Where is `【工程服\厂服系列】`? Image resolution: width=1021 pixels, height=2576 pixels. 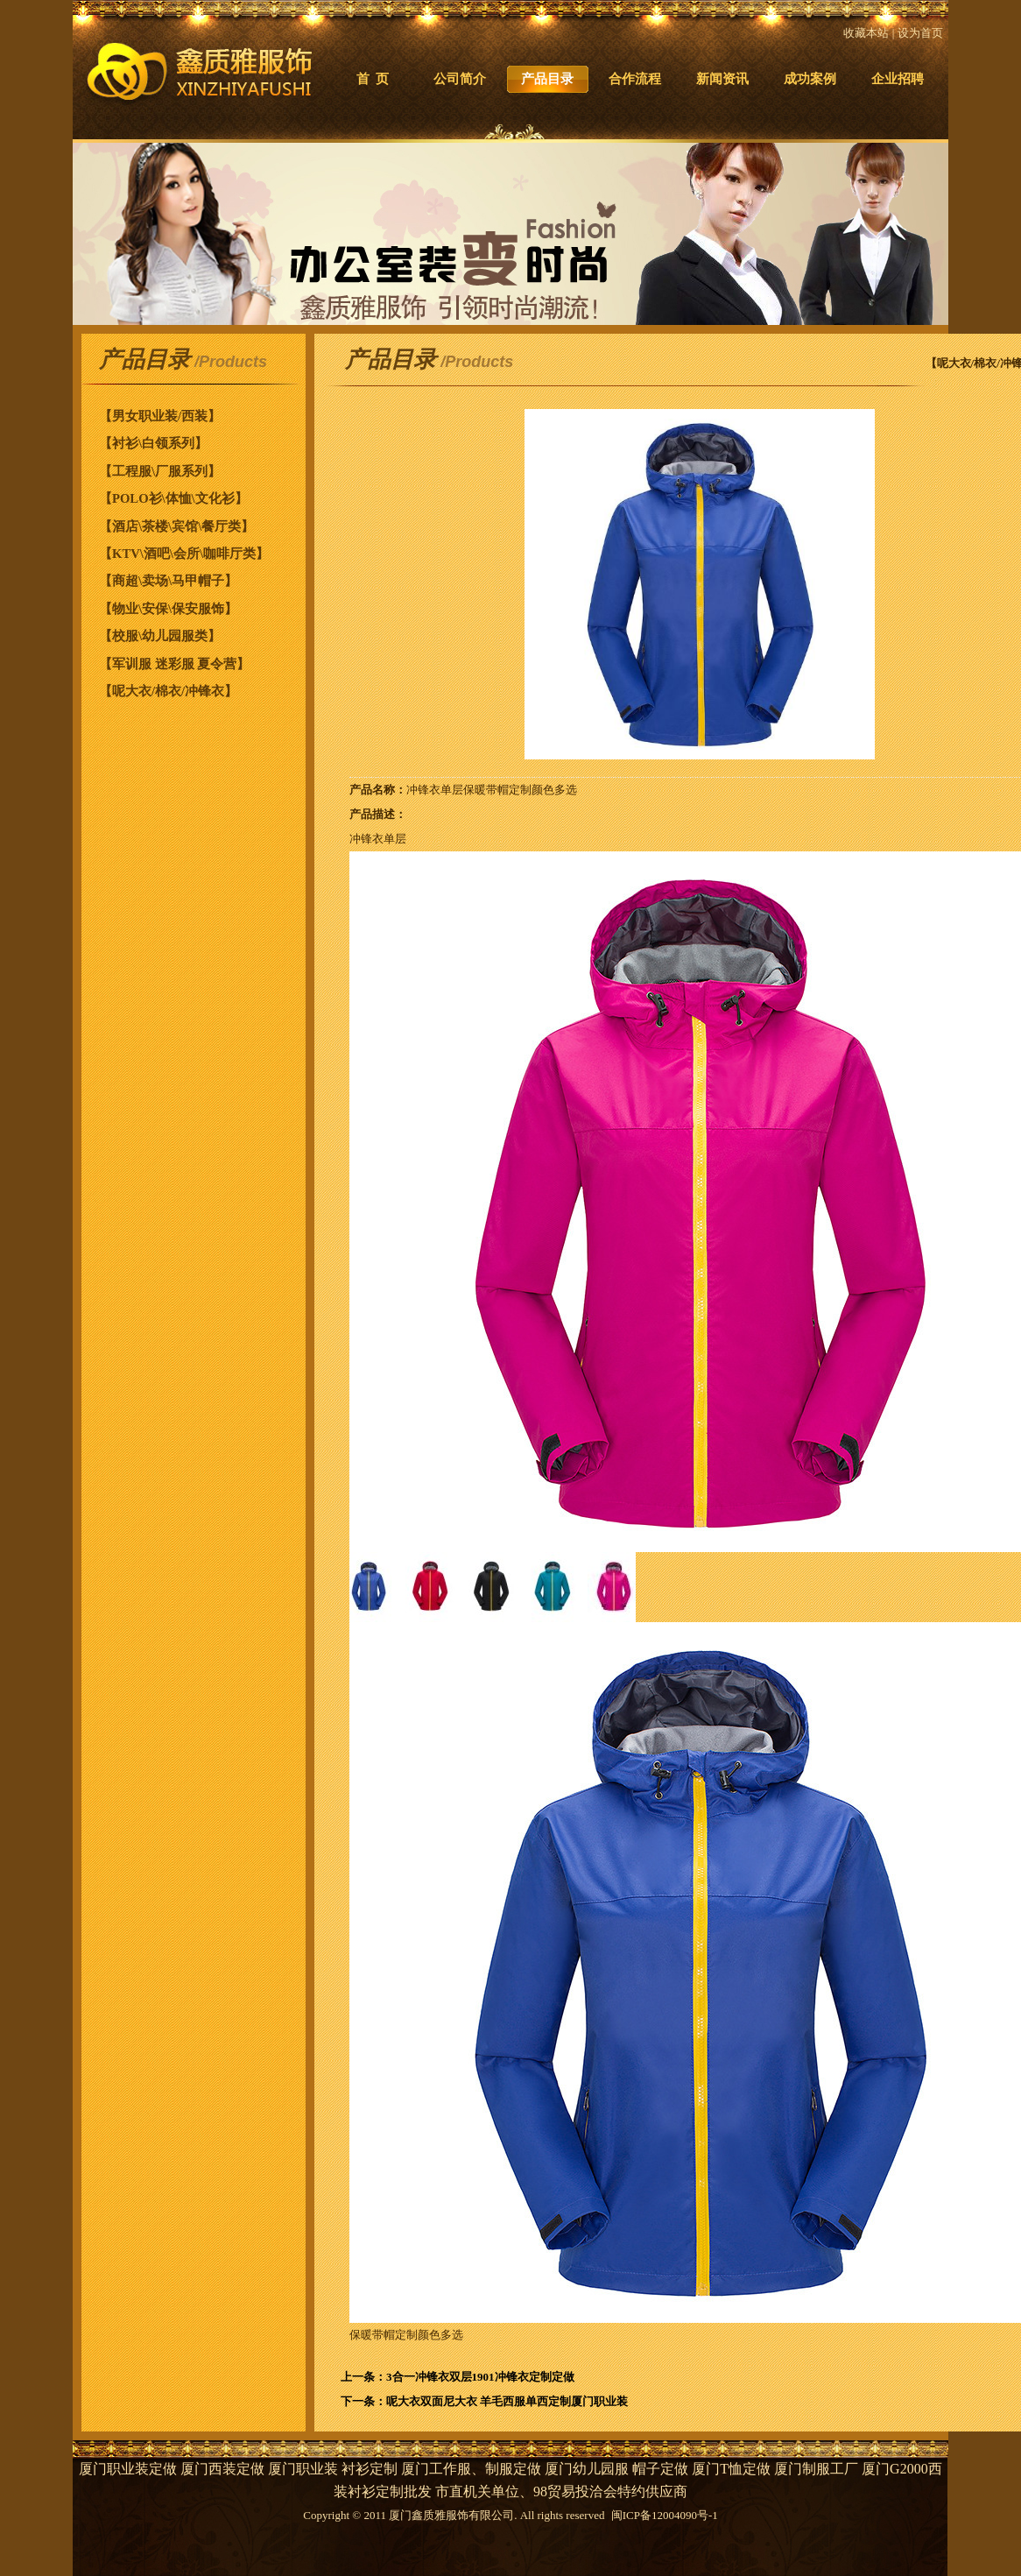 【工程服\厂服系列】 is located at coordinates (160, 471).